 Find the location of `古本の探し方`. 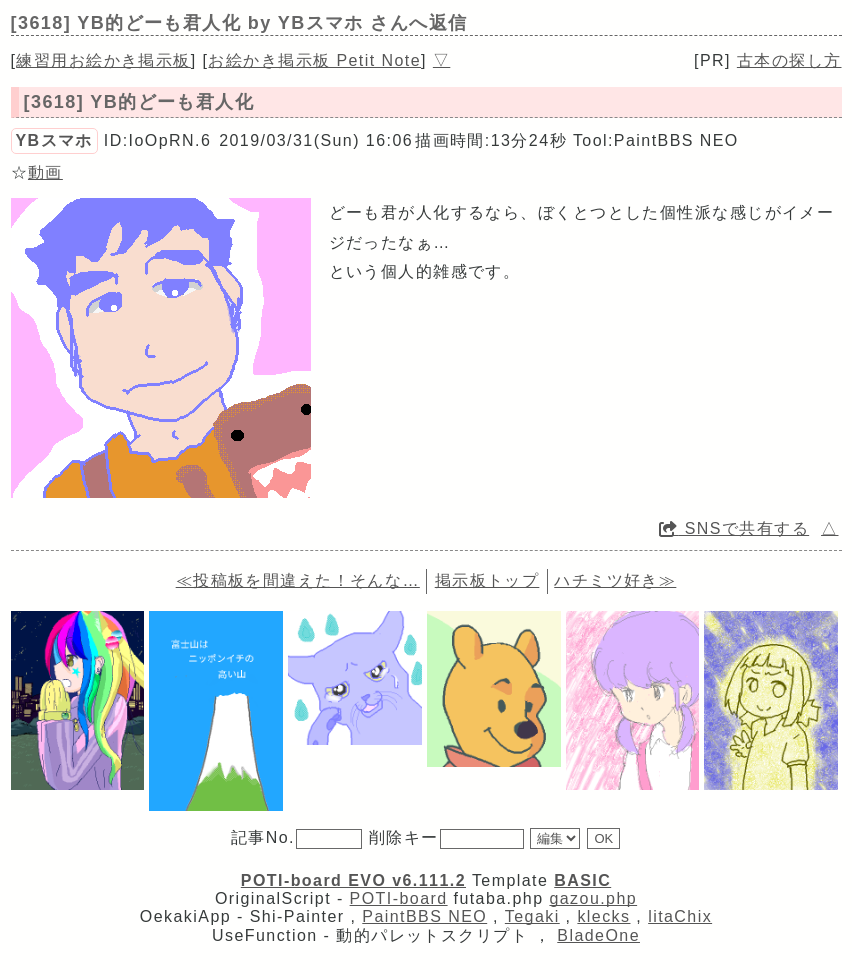

古本の探し方 is located at coordinates (789, 60).